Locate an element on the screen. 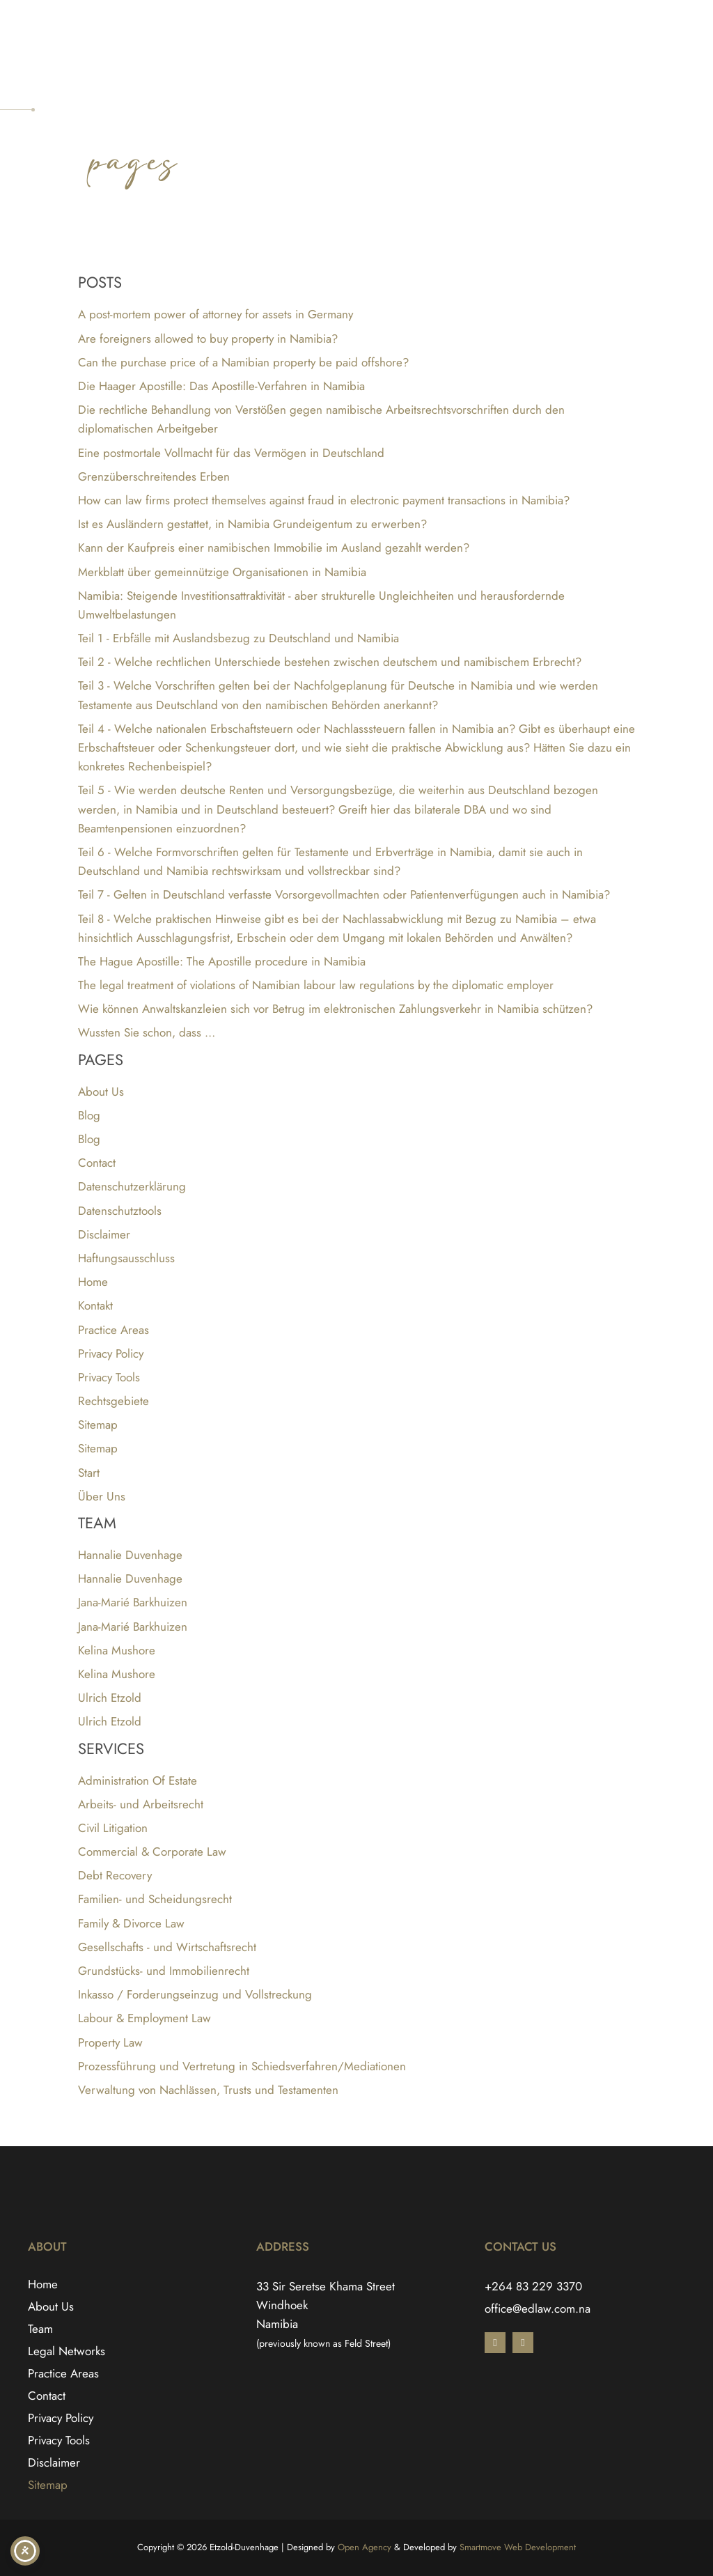 This screenshot has height=2576, width=713. Eine postmortale Vollmacht für das Vermögen in Deutschland is located at coordinates (231, 452).